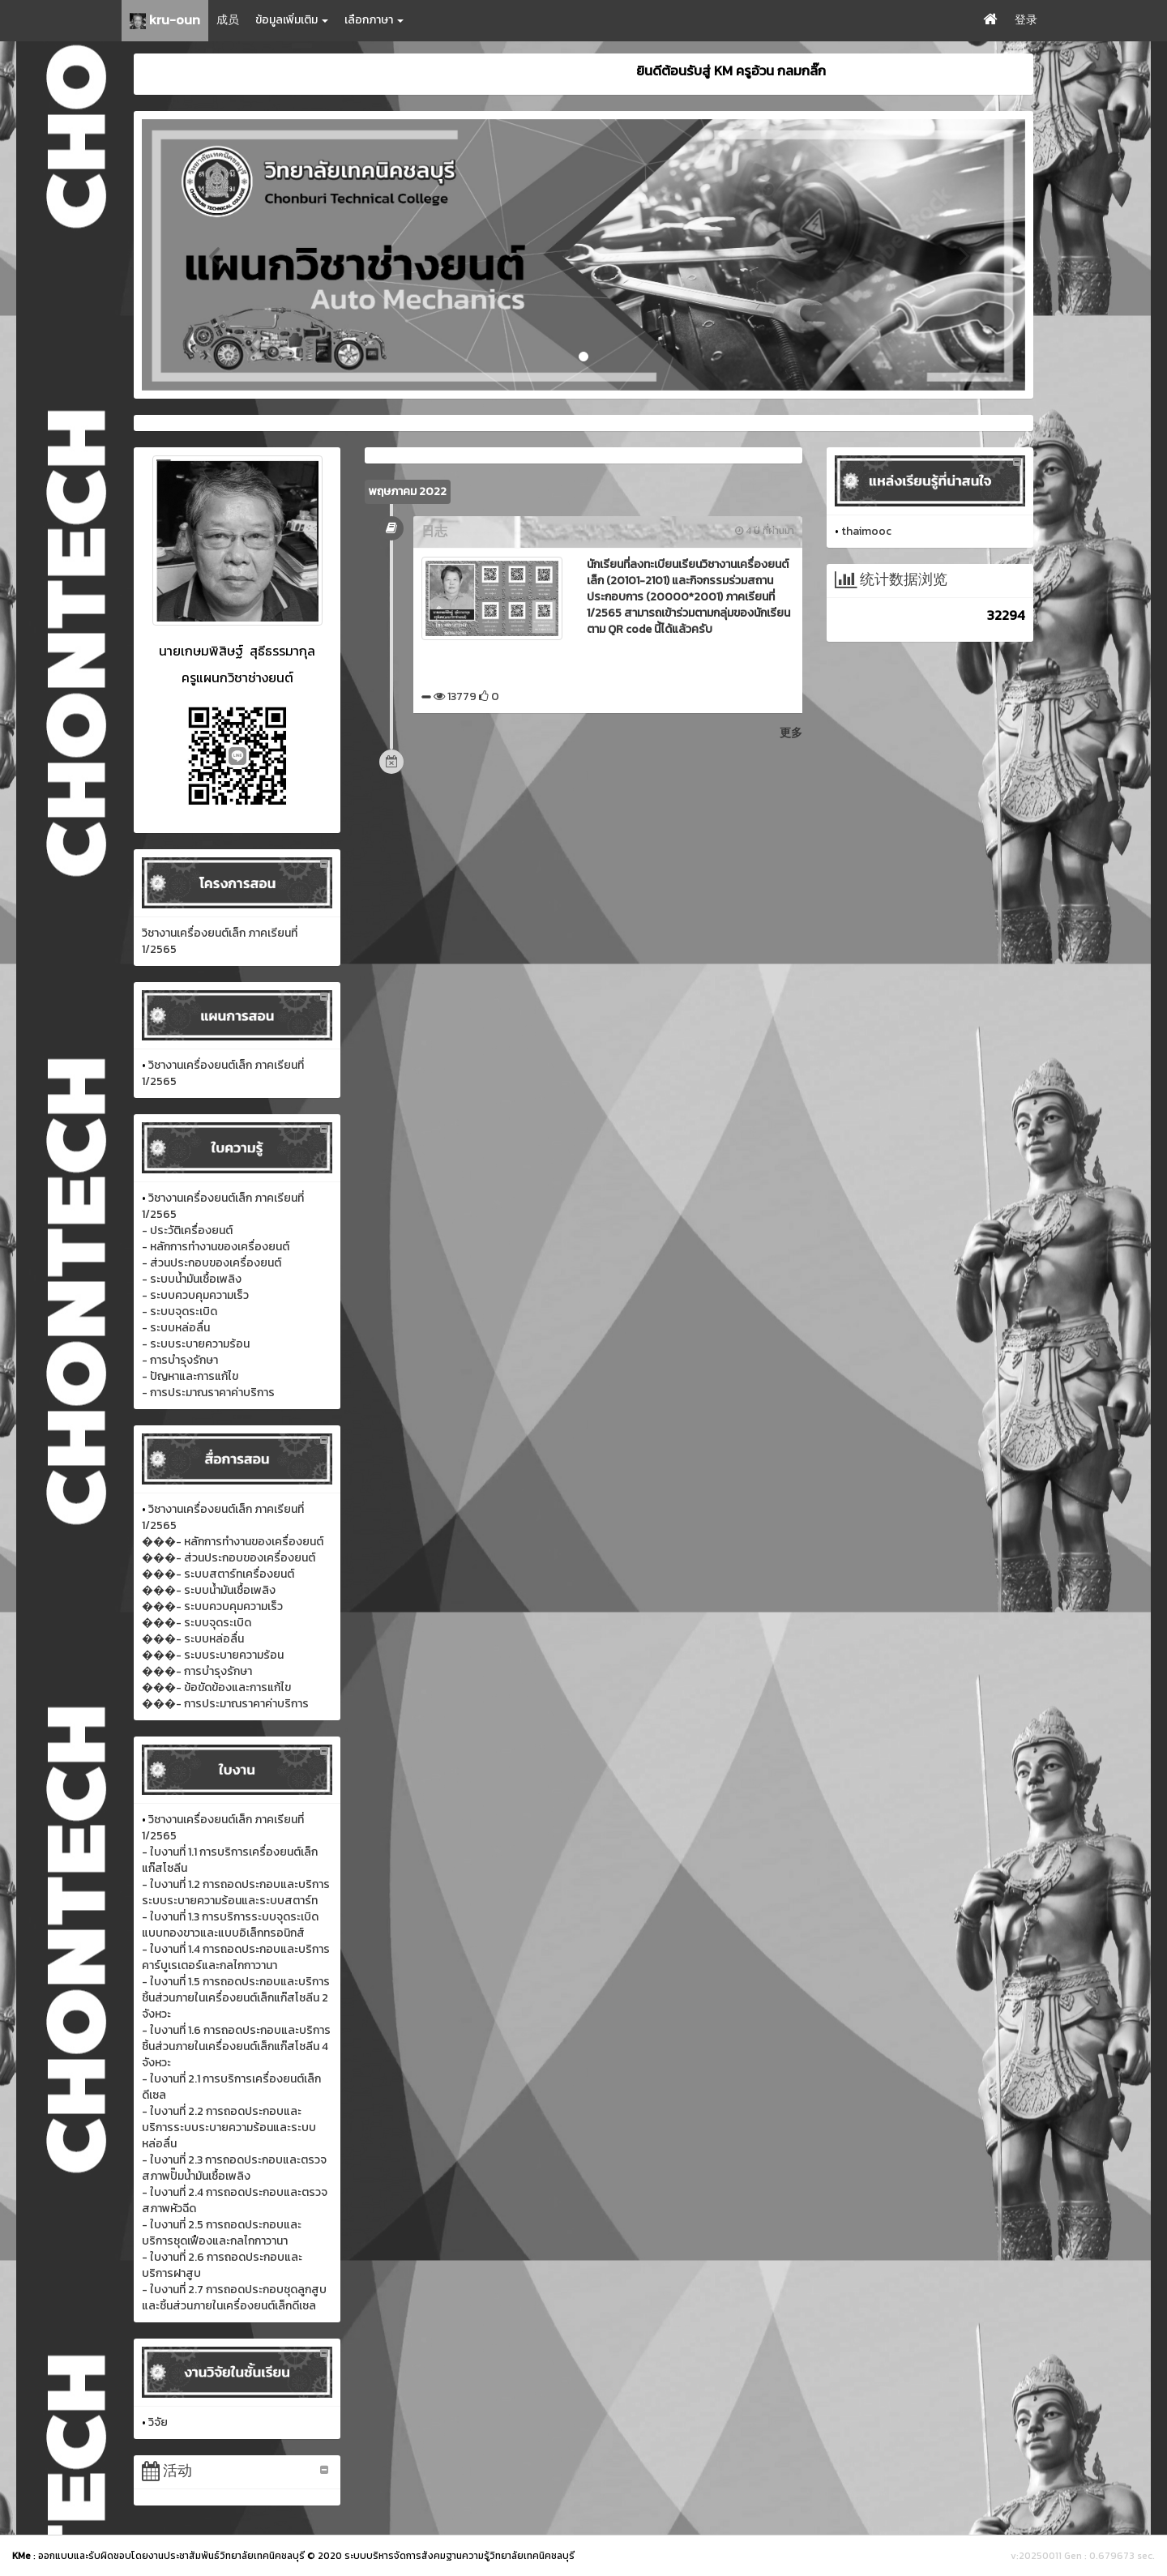 The width and height of the screenshot is (1167, 2576). I want to click on - ใบงานที่ 2.1 การบริการเครื่องยนต์เล็กดีเซล, so click(231, 2087).